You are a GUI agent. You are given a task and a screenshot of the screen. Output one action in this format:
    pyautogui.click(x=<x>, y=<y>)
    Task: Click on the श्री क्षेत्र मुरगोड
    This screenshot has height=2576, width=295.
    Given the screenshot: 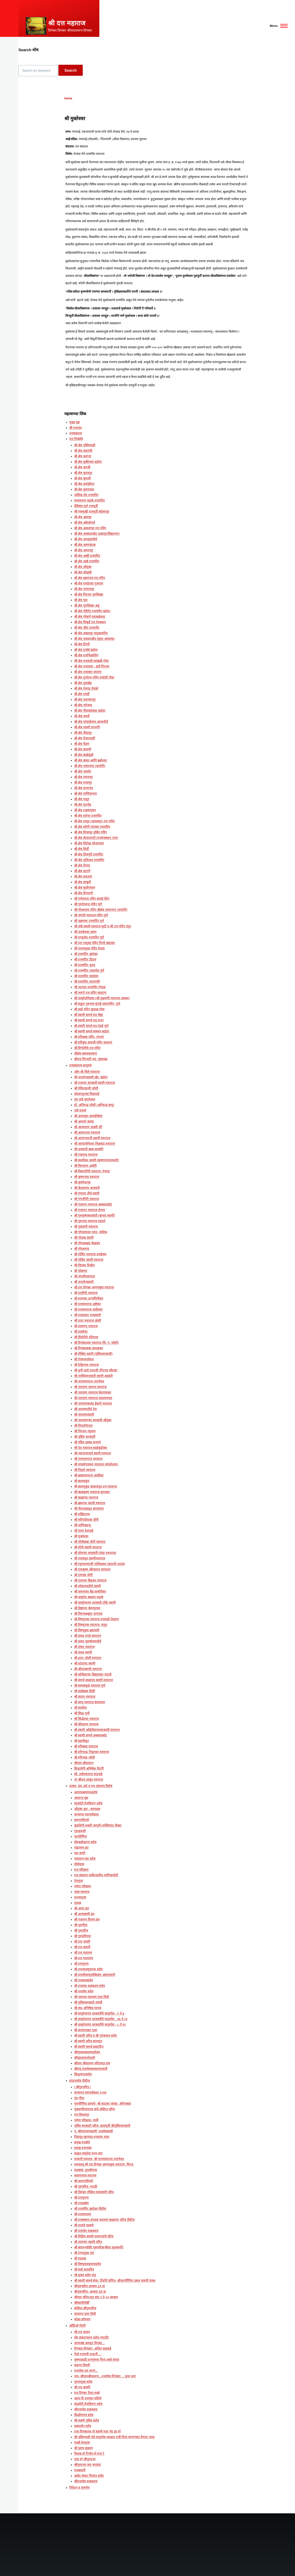 What is the action you would take?
    pyautogui.click(x=82, y=804)
    